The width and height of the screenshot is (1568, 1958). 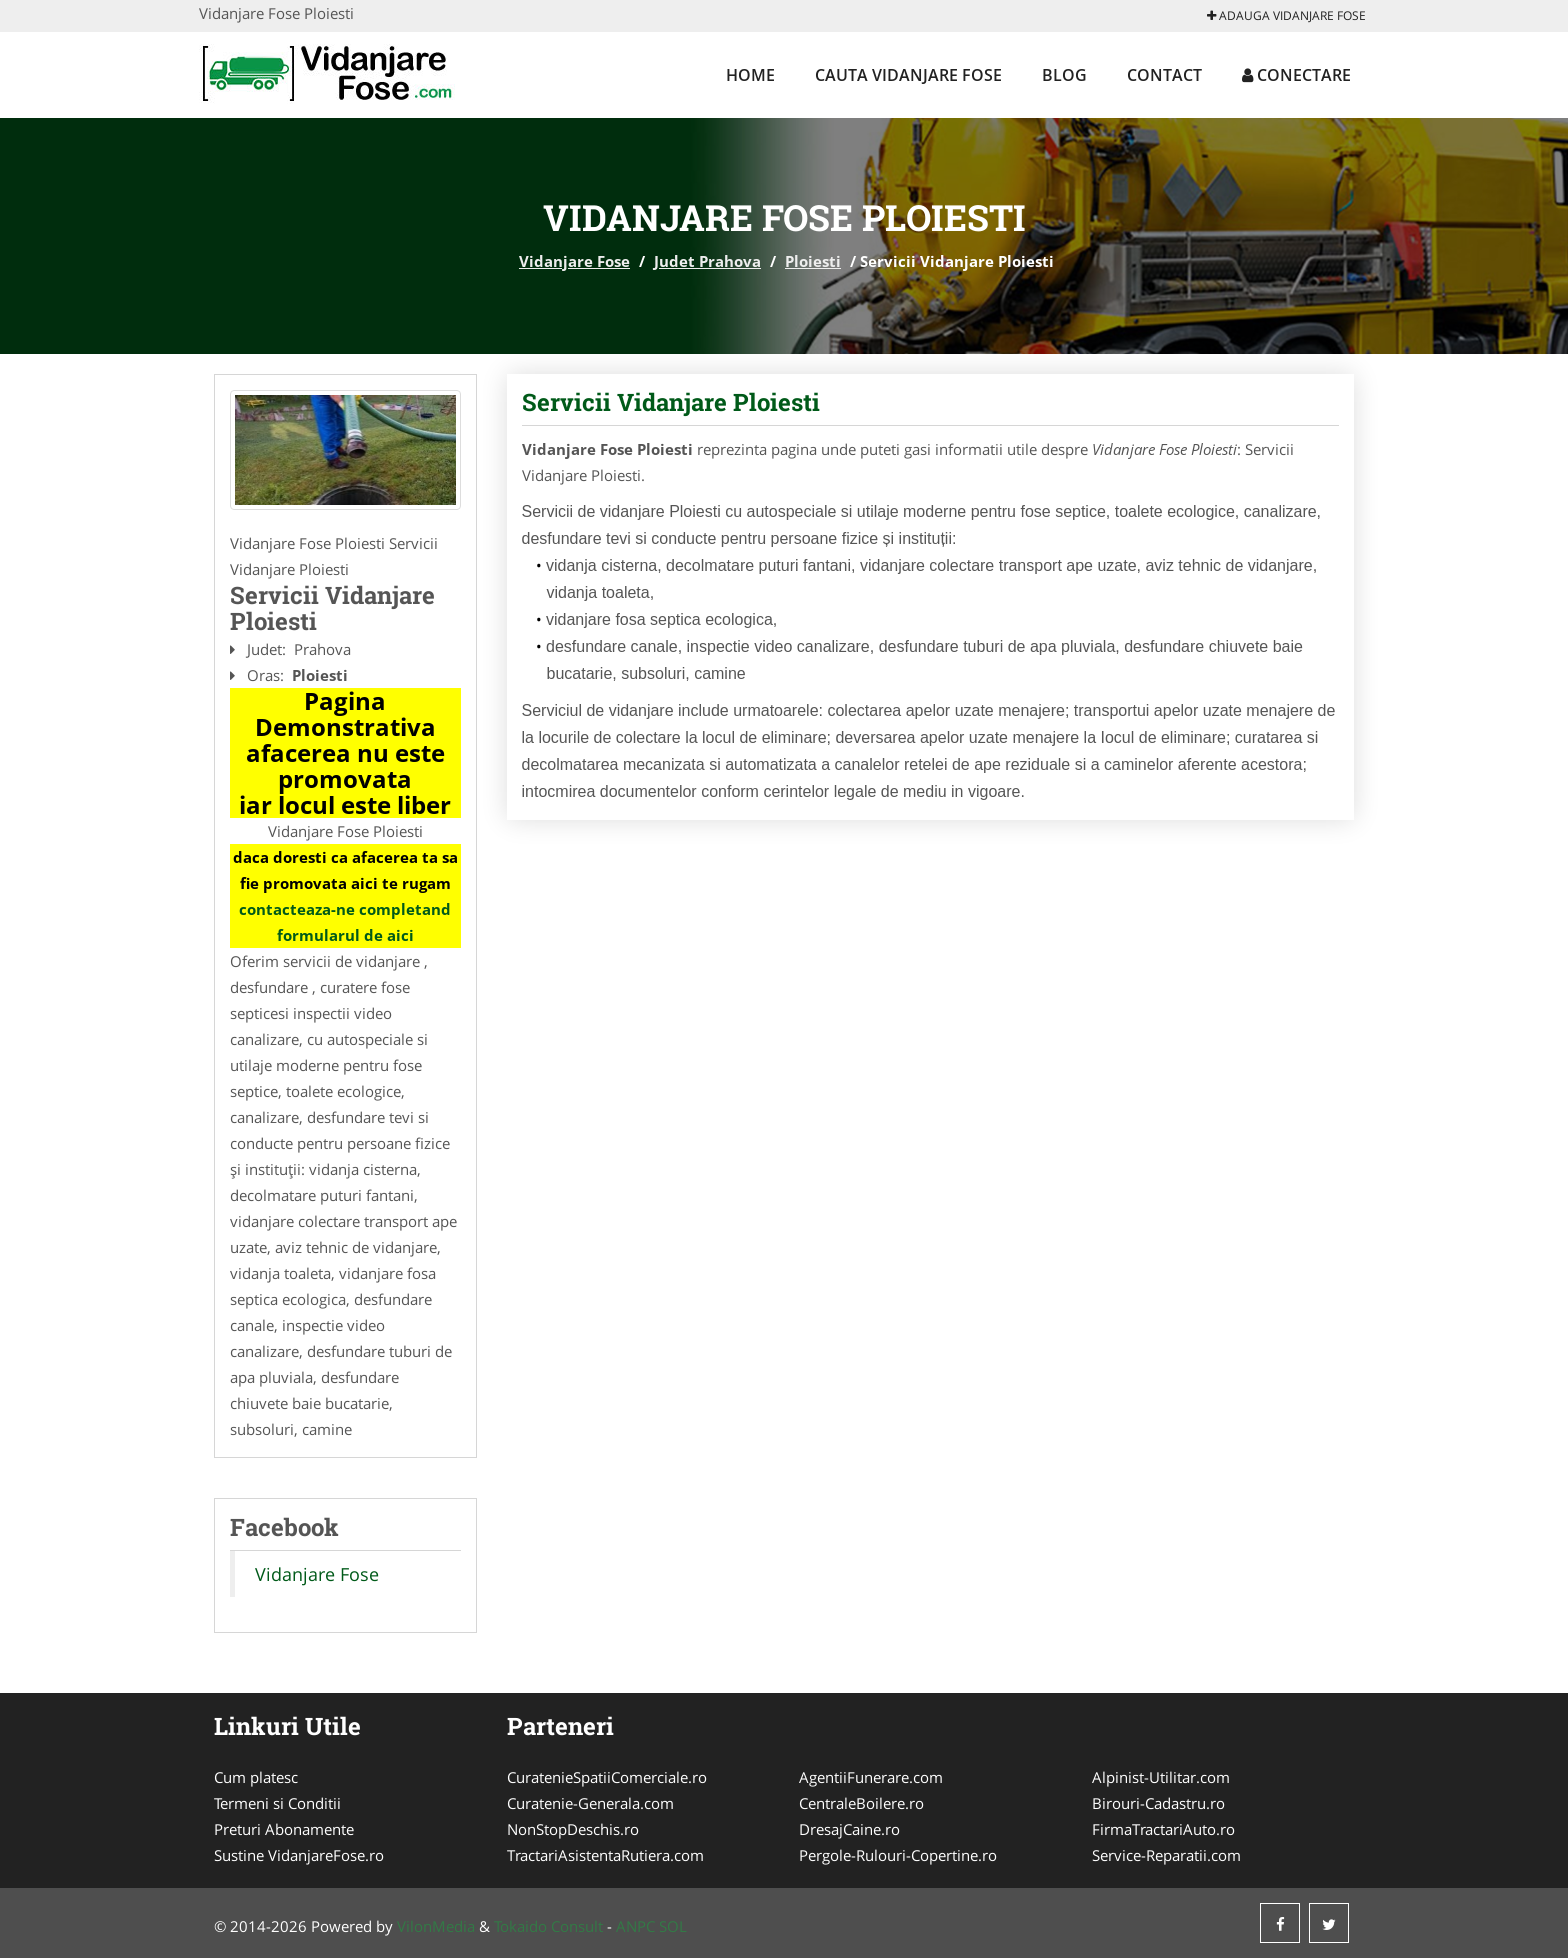 What do you see at coordinates (299, 1855) in the screenshot?
I see `Sustine VidanjareFose.ro` at bounding box center [299, 1855].